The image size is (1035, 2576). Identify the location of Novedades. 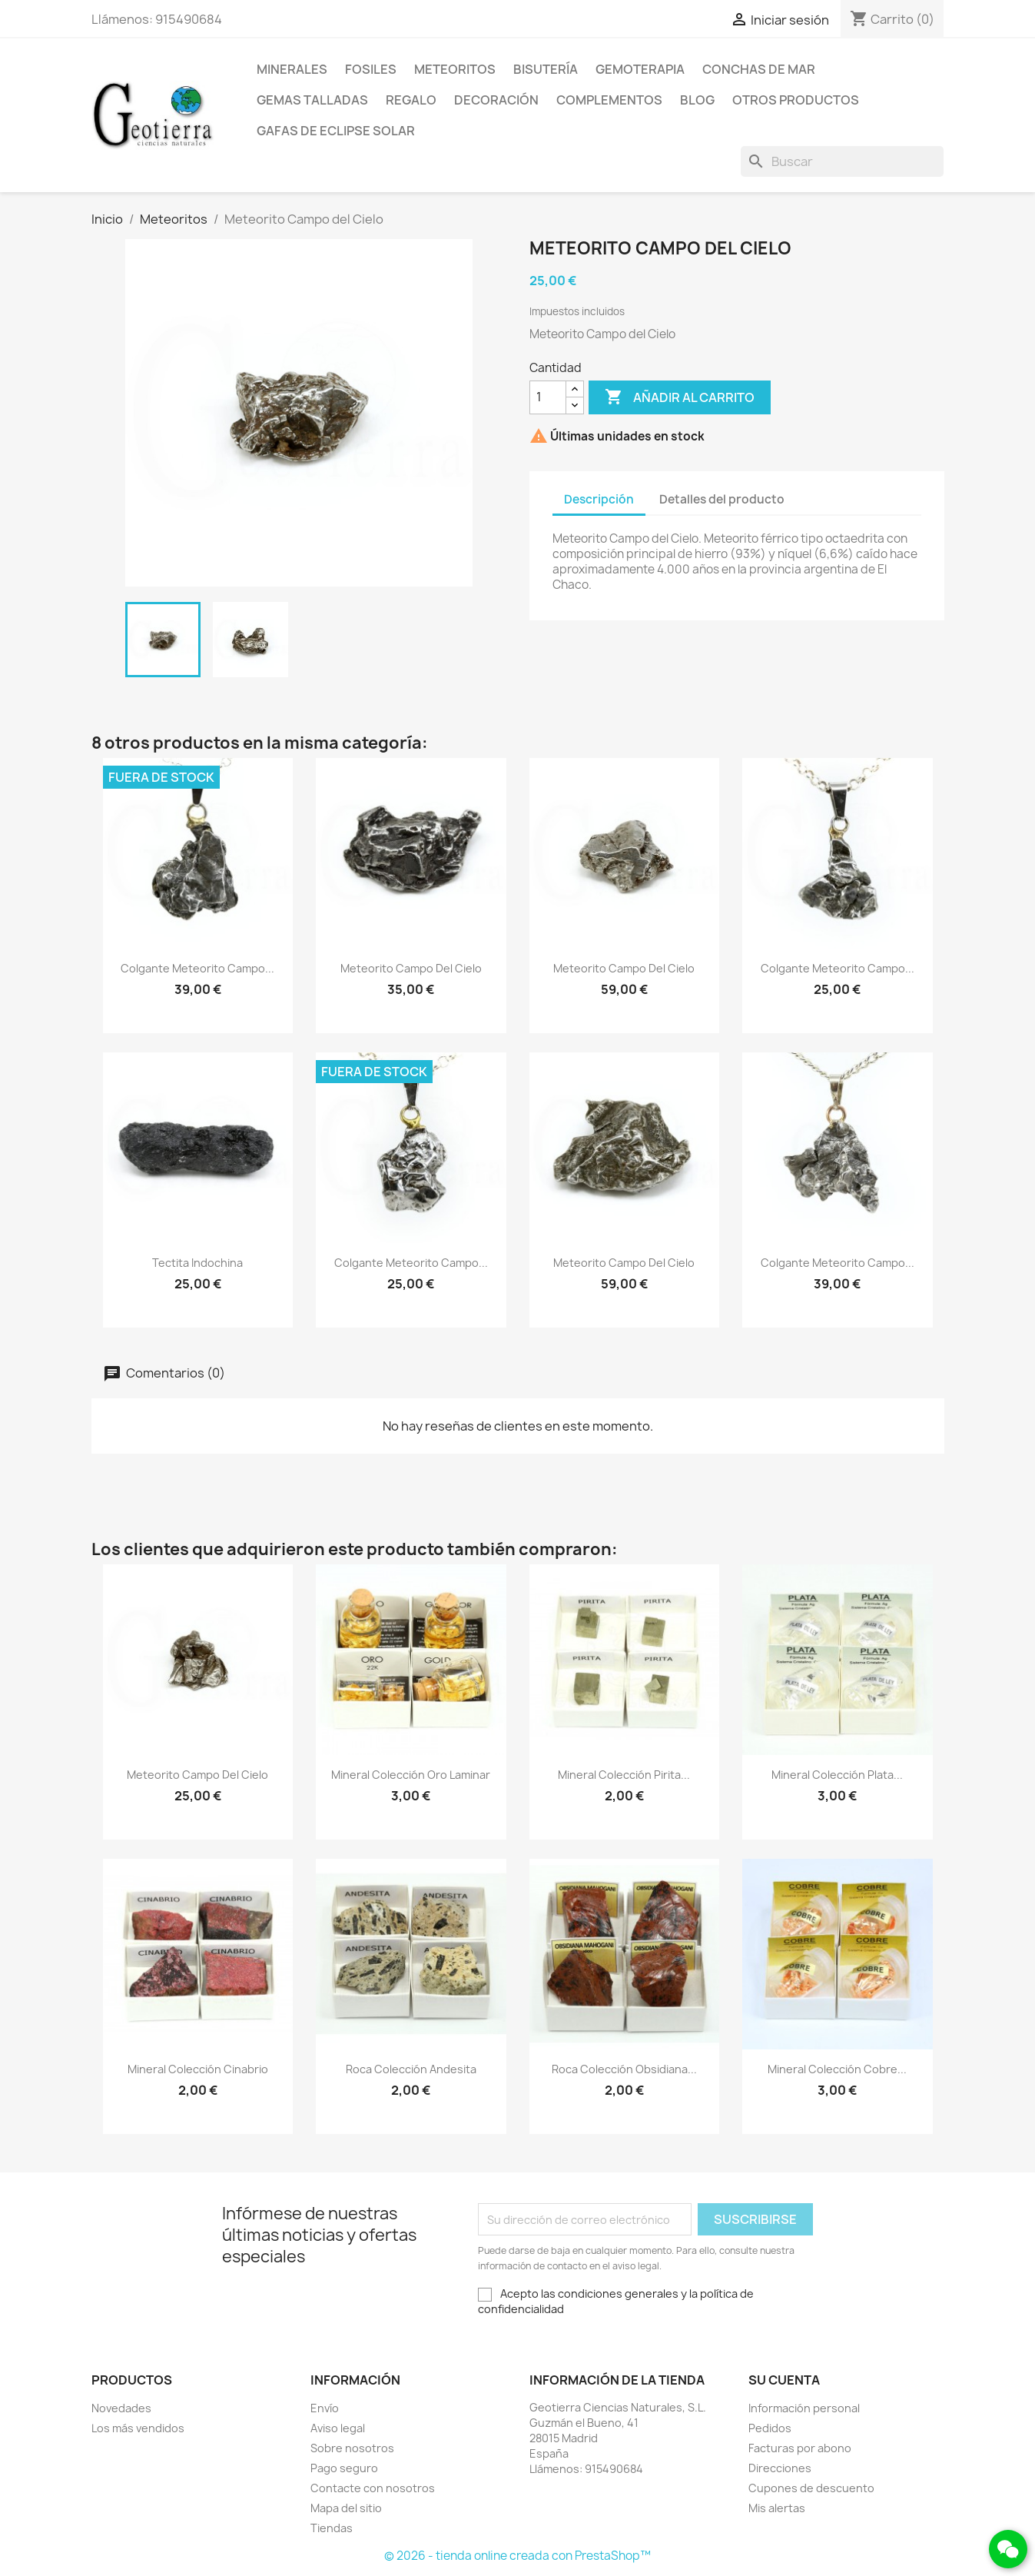
(121, 2408).